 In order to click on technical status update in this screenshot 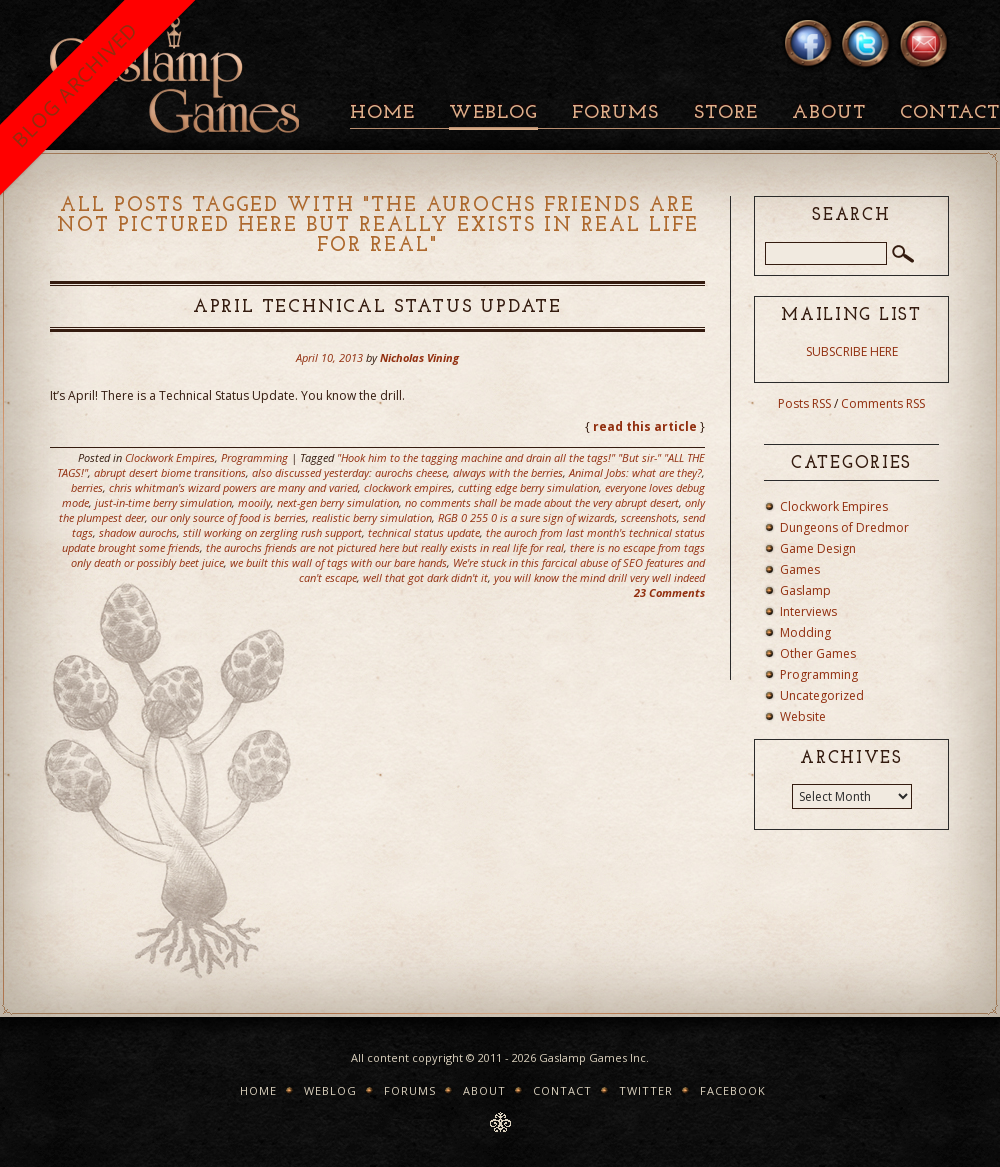, I will do `click(424, 532)`.